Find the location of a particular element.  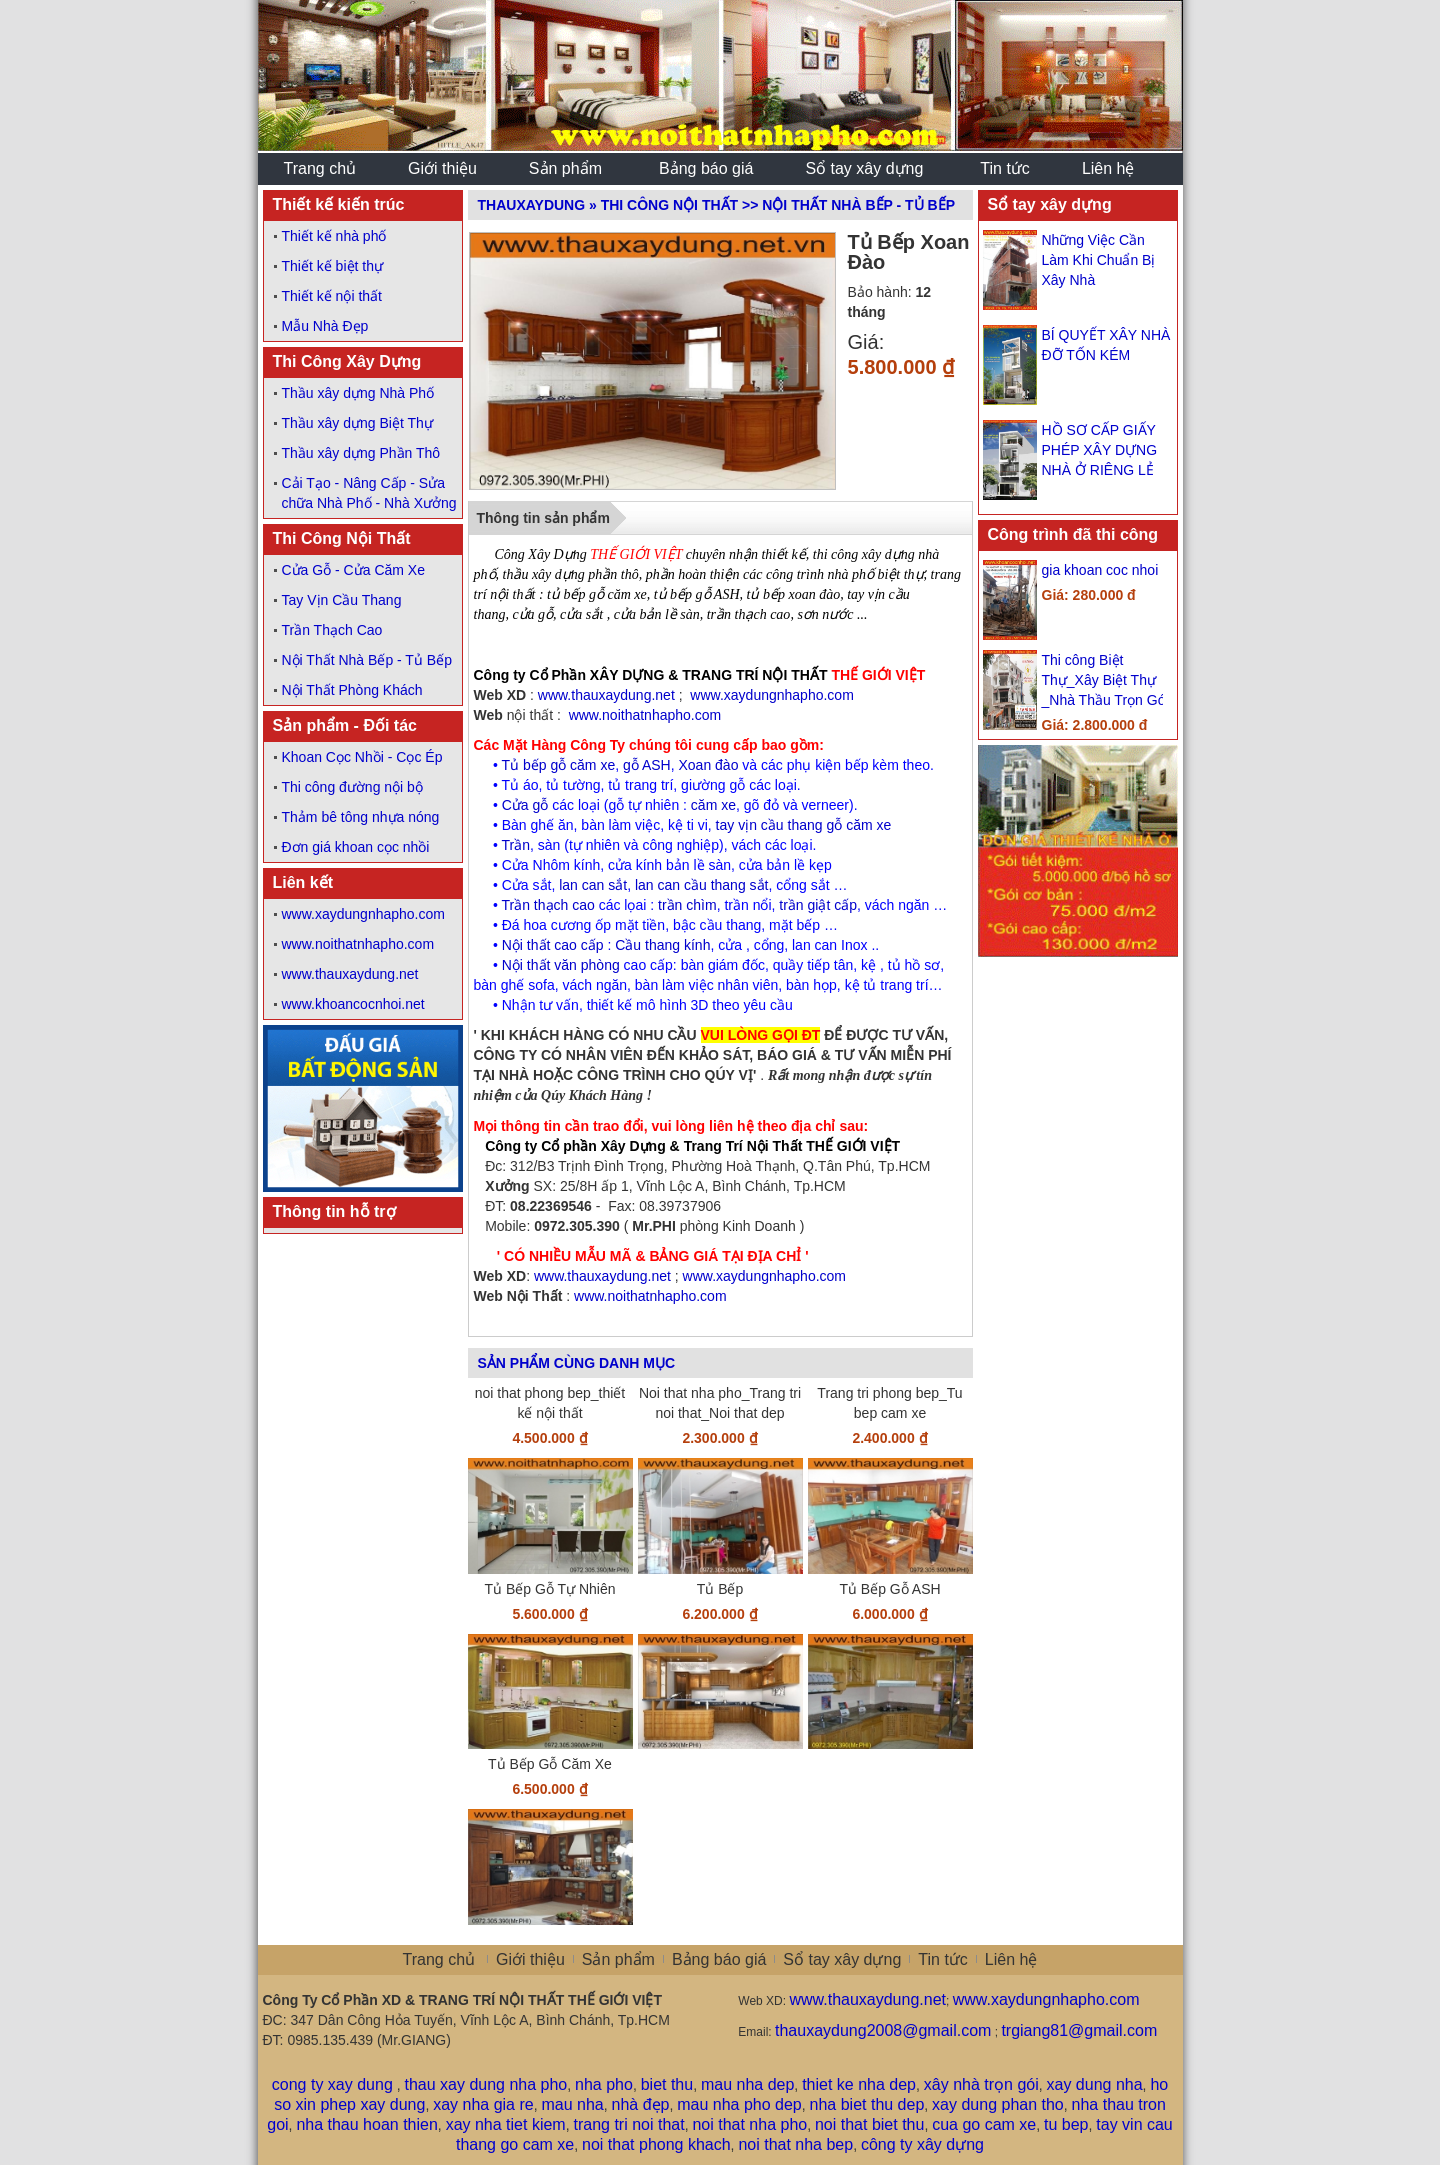

Noi that nha pho_Trang tri noi that_Noi that dep is located at coordinates (720, 1403).